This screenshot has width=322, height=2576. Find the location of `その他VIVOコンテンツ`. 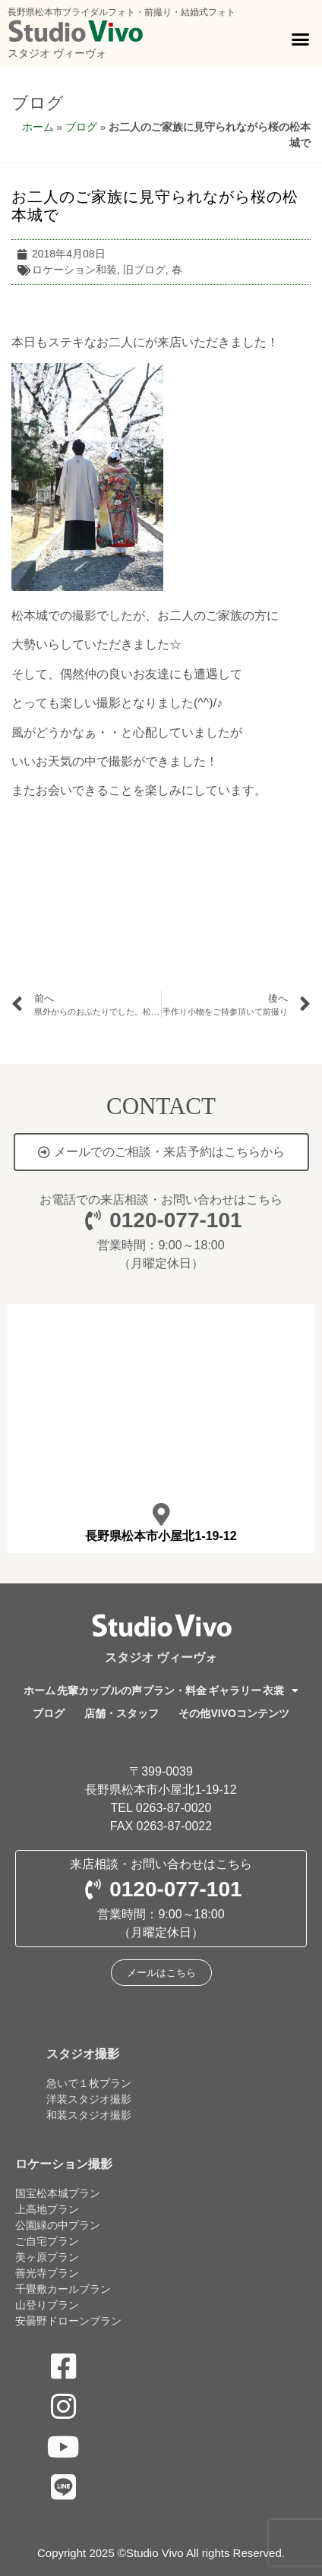

その他VIVOコンテンツ is located at coordinates (233, 1713).